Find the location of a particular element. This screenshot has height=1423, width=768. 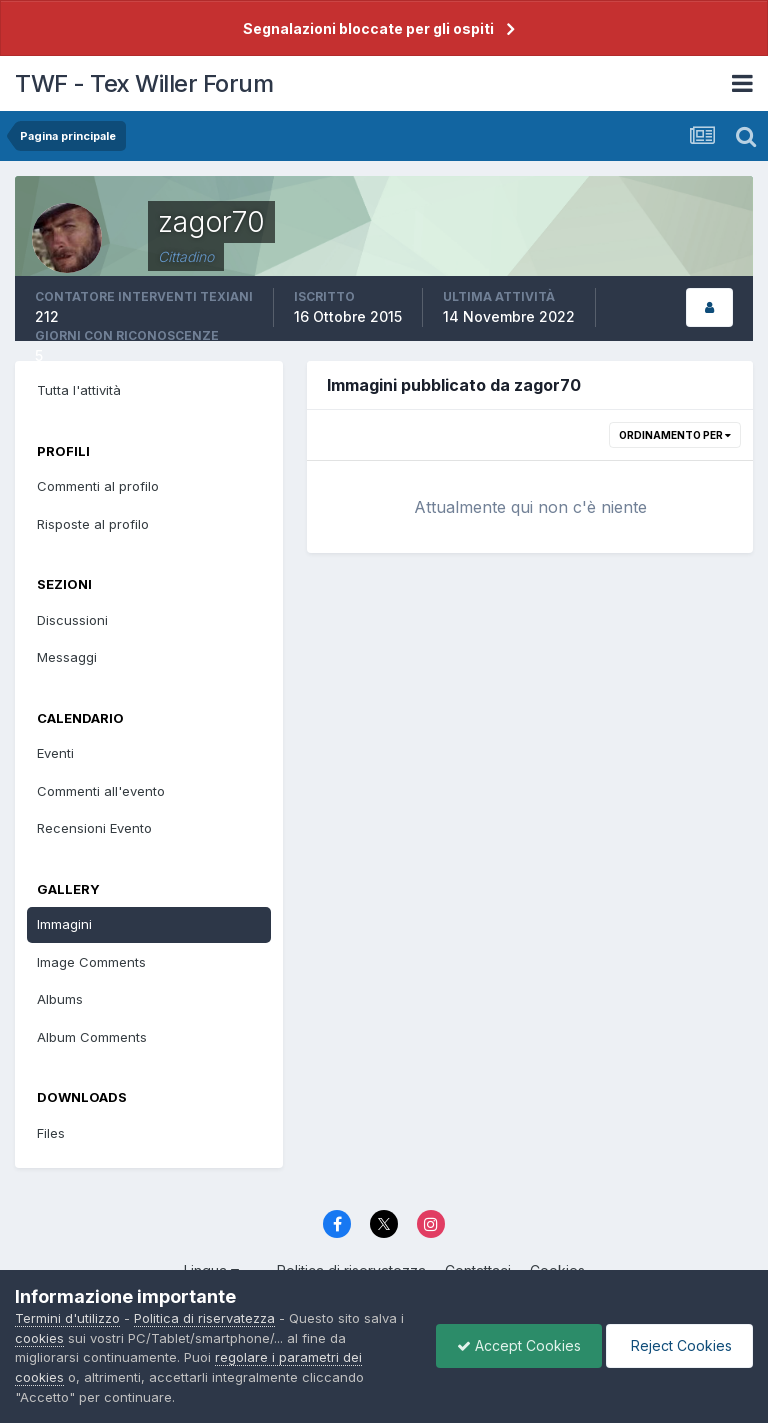

Image Comments is located at coordinates (91, 962).